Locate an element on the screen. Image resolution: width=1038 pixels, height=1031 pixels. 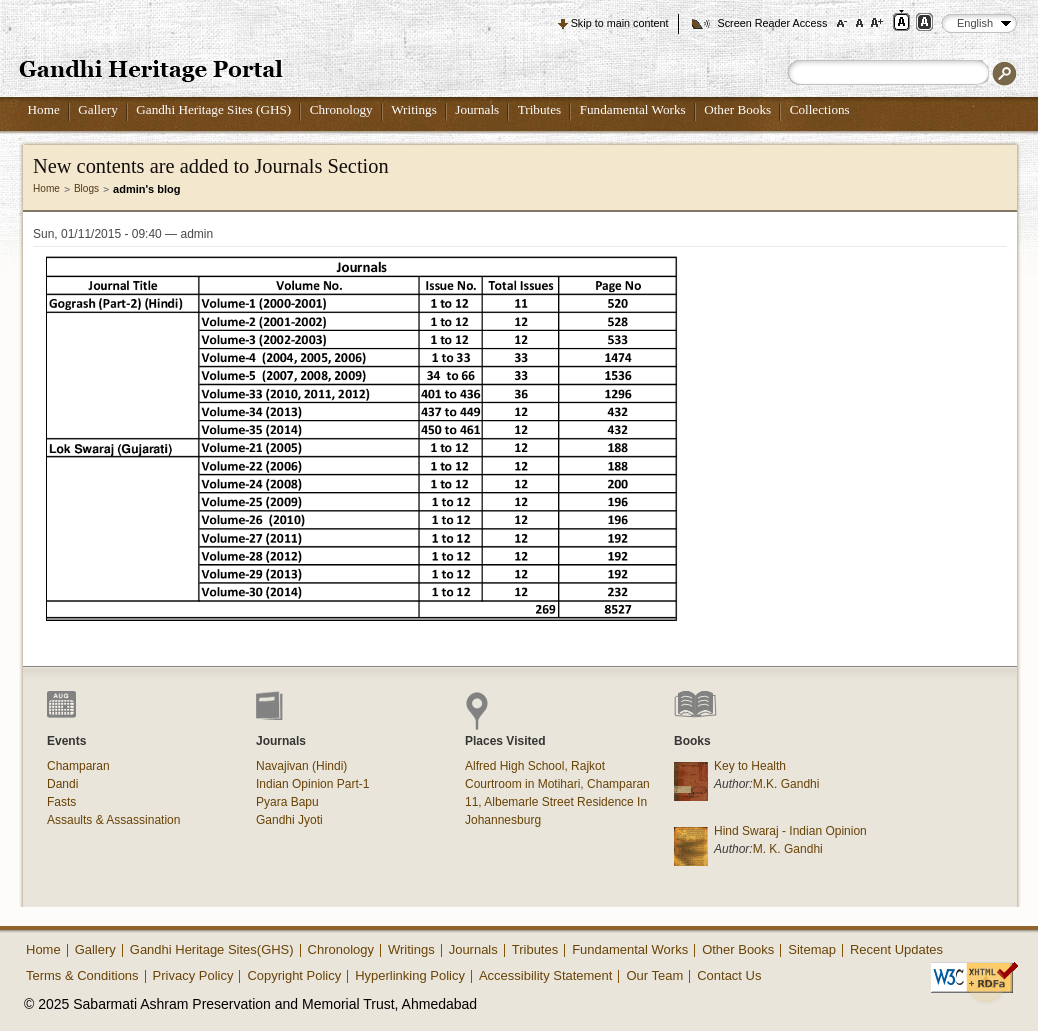
Accessibility Statement is located at coordinates (546, 975).